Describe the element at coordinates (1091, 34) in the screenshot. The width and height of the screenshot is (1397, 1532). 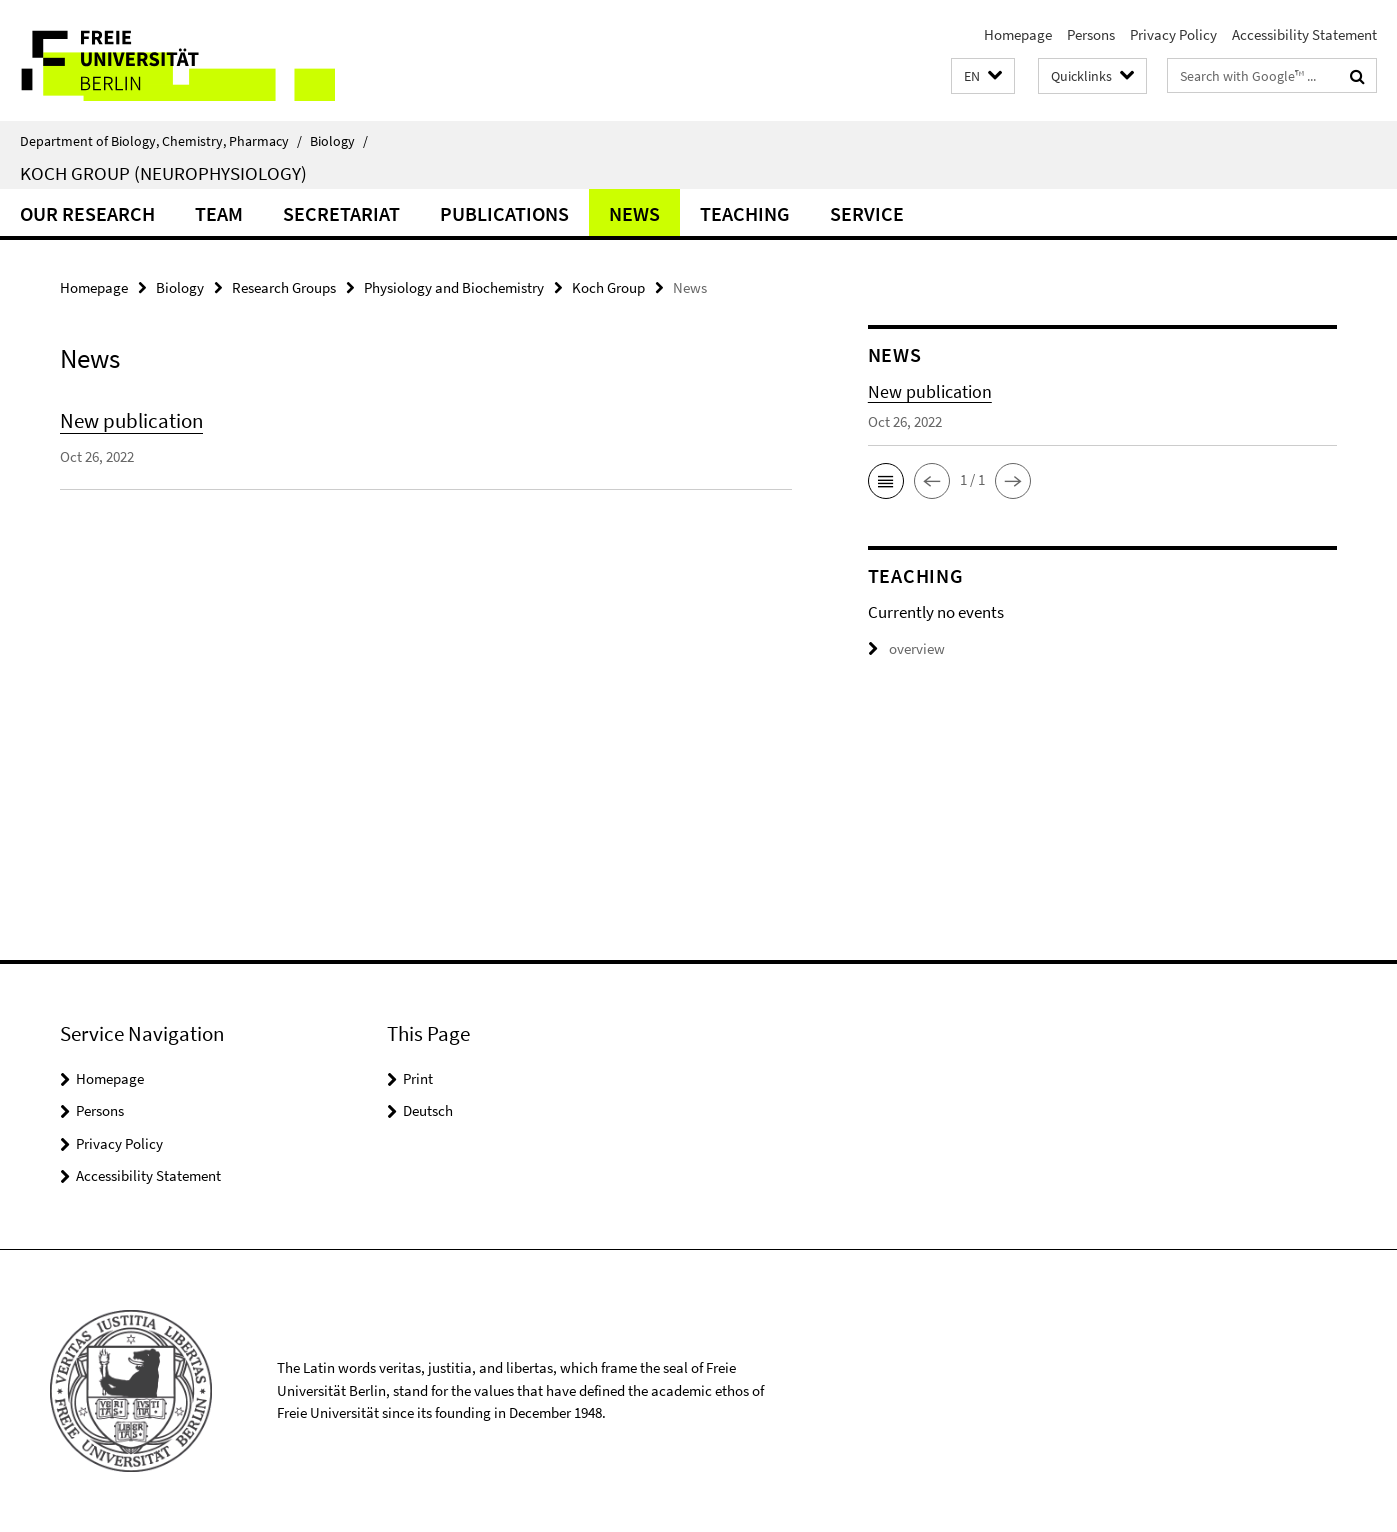
I see `Persons` at that location.